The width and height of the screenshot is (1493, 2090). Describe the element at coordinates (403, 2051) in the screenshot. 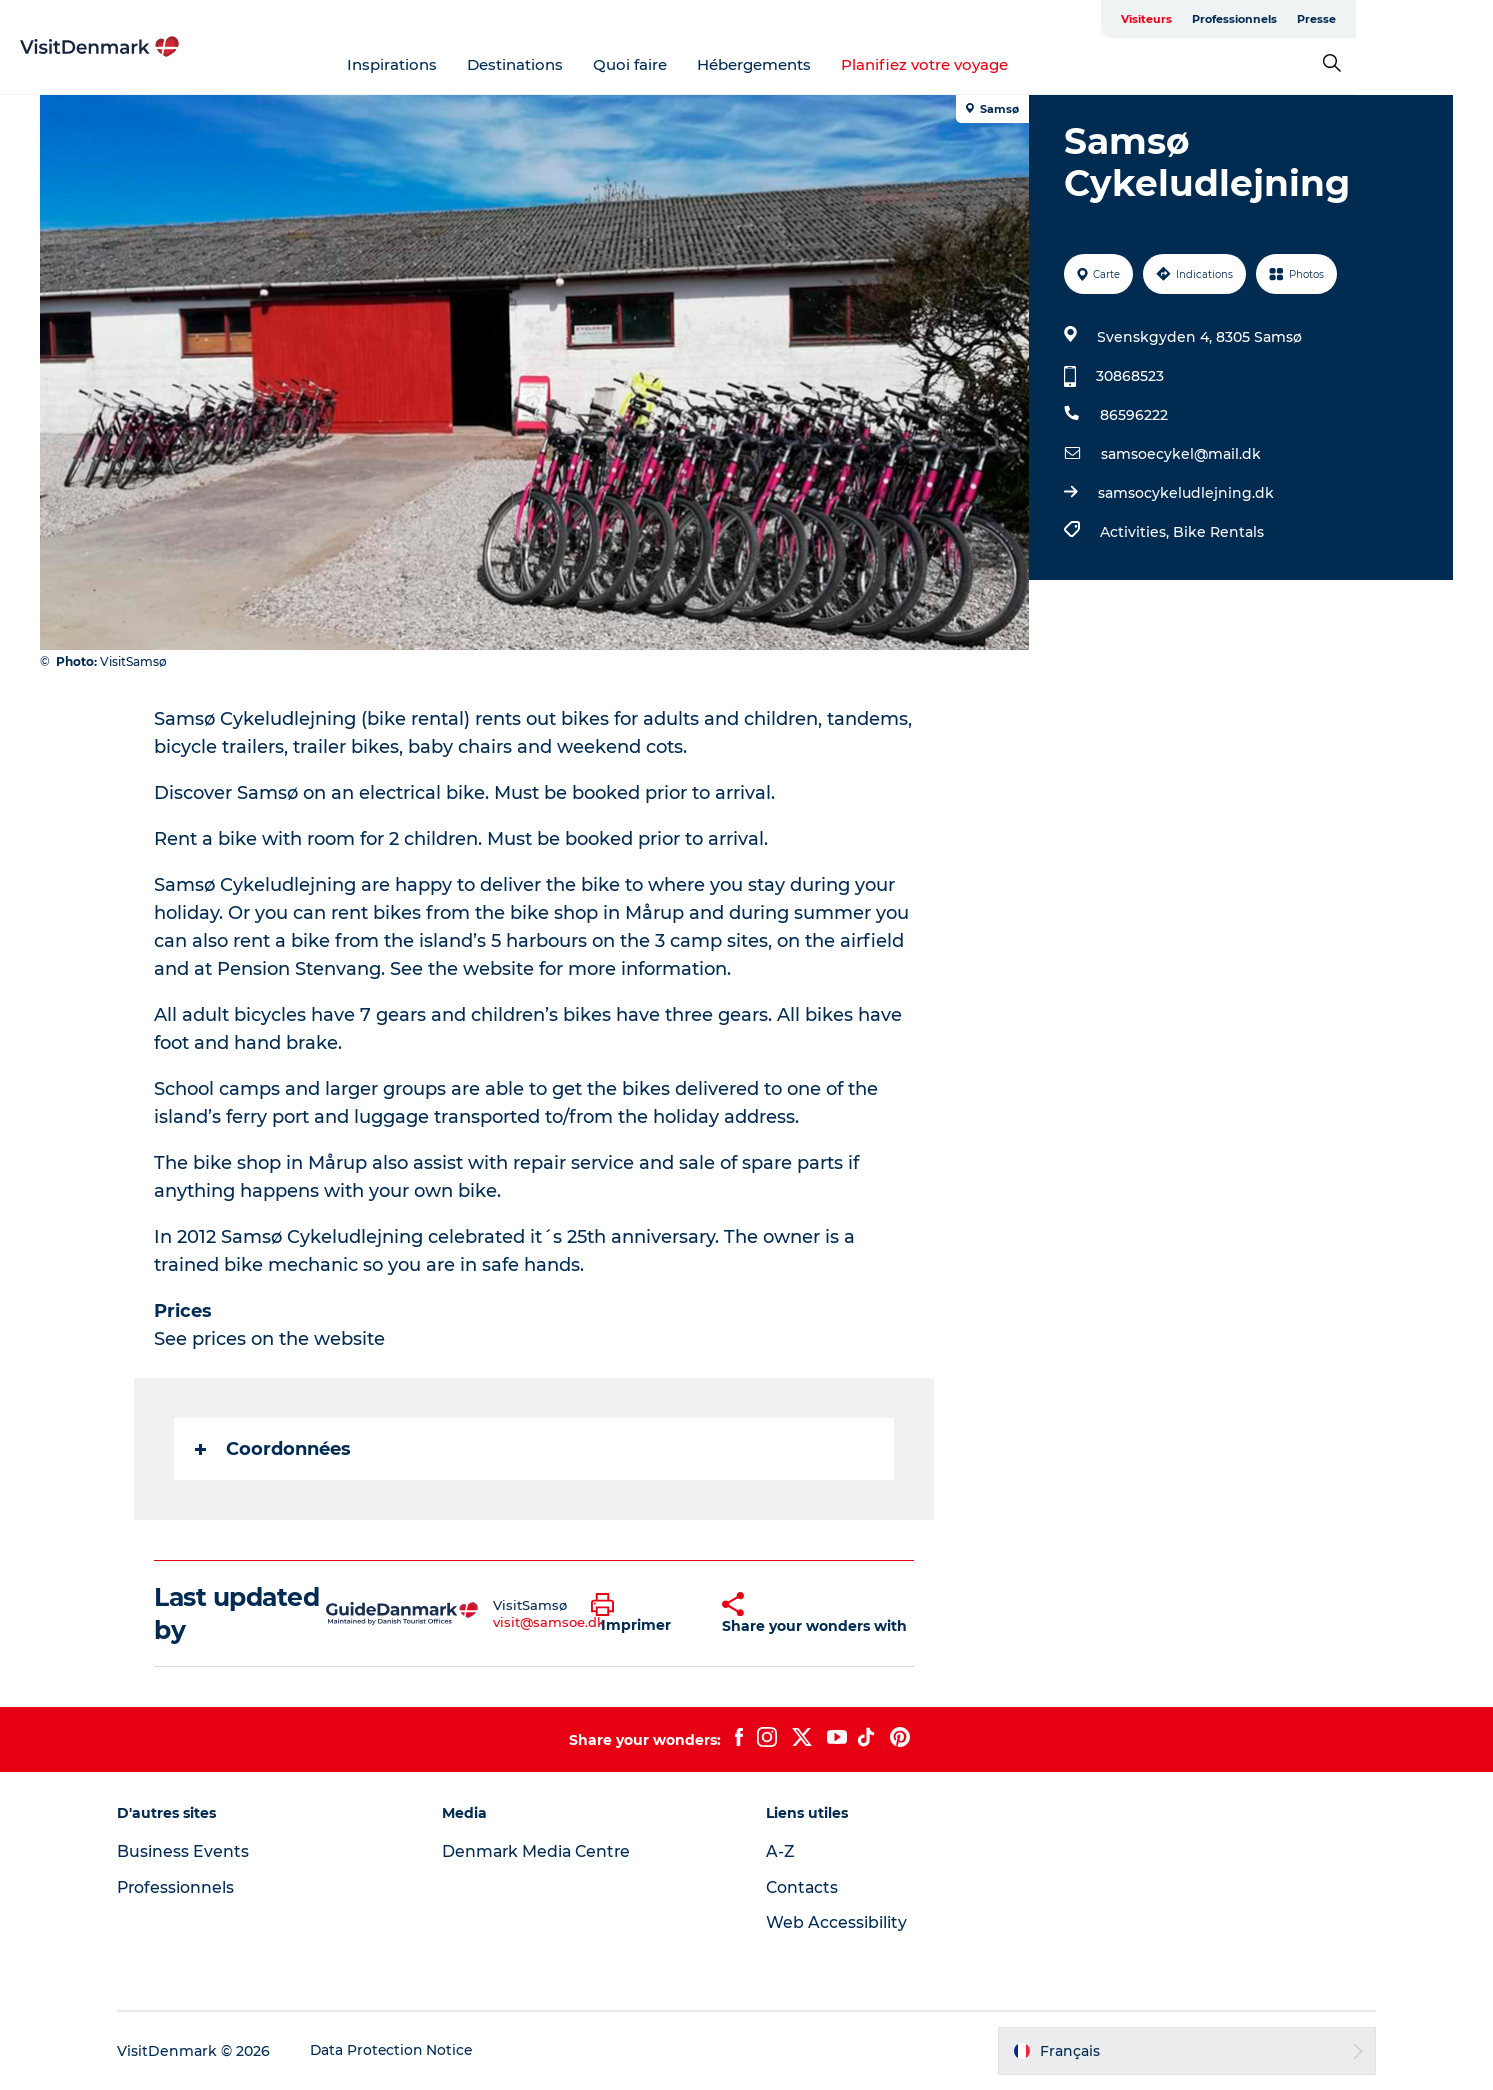

I see `Data Protection Notice` at that location.